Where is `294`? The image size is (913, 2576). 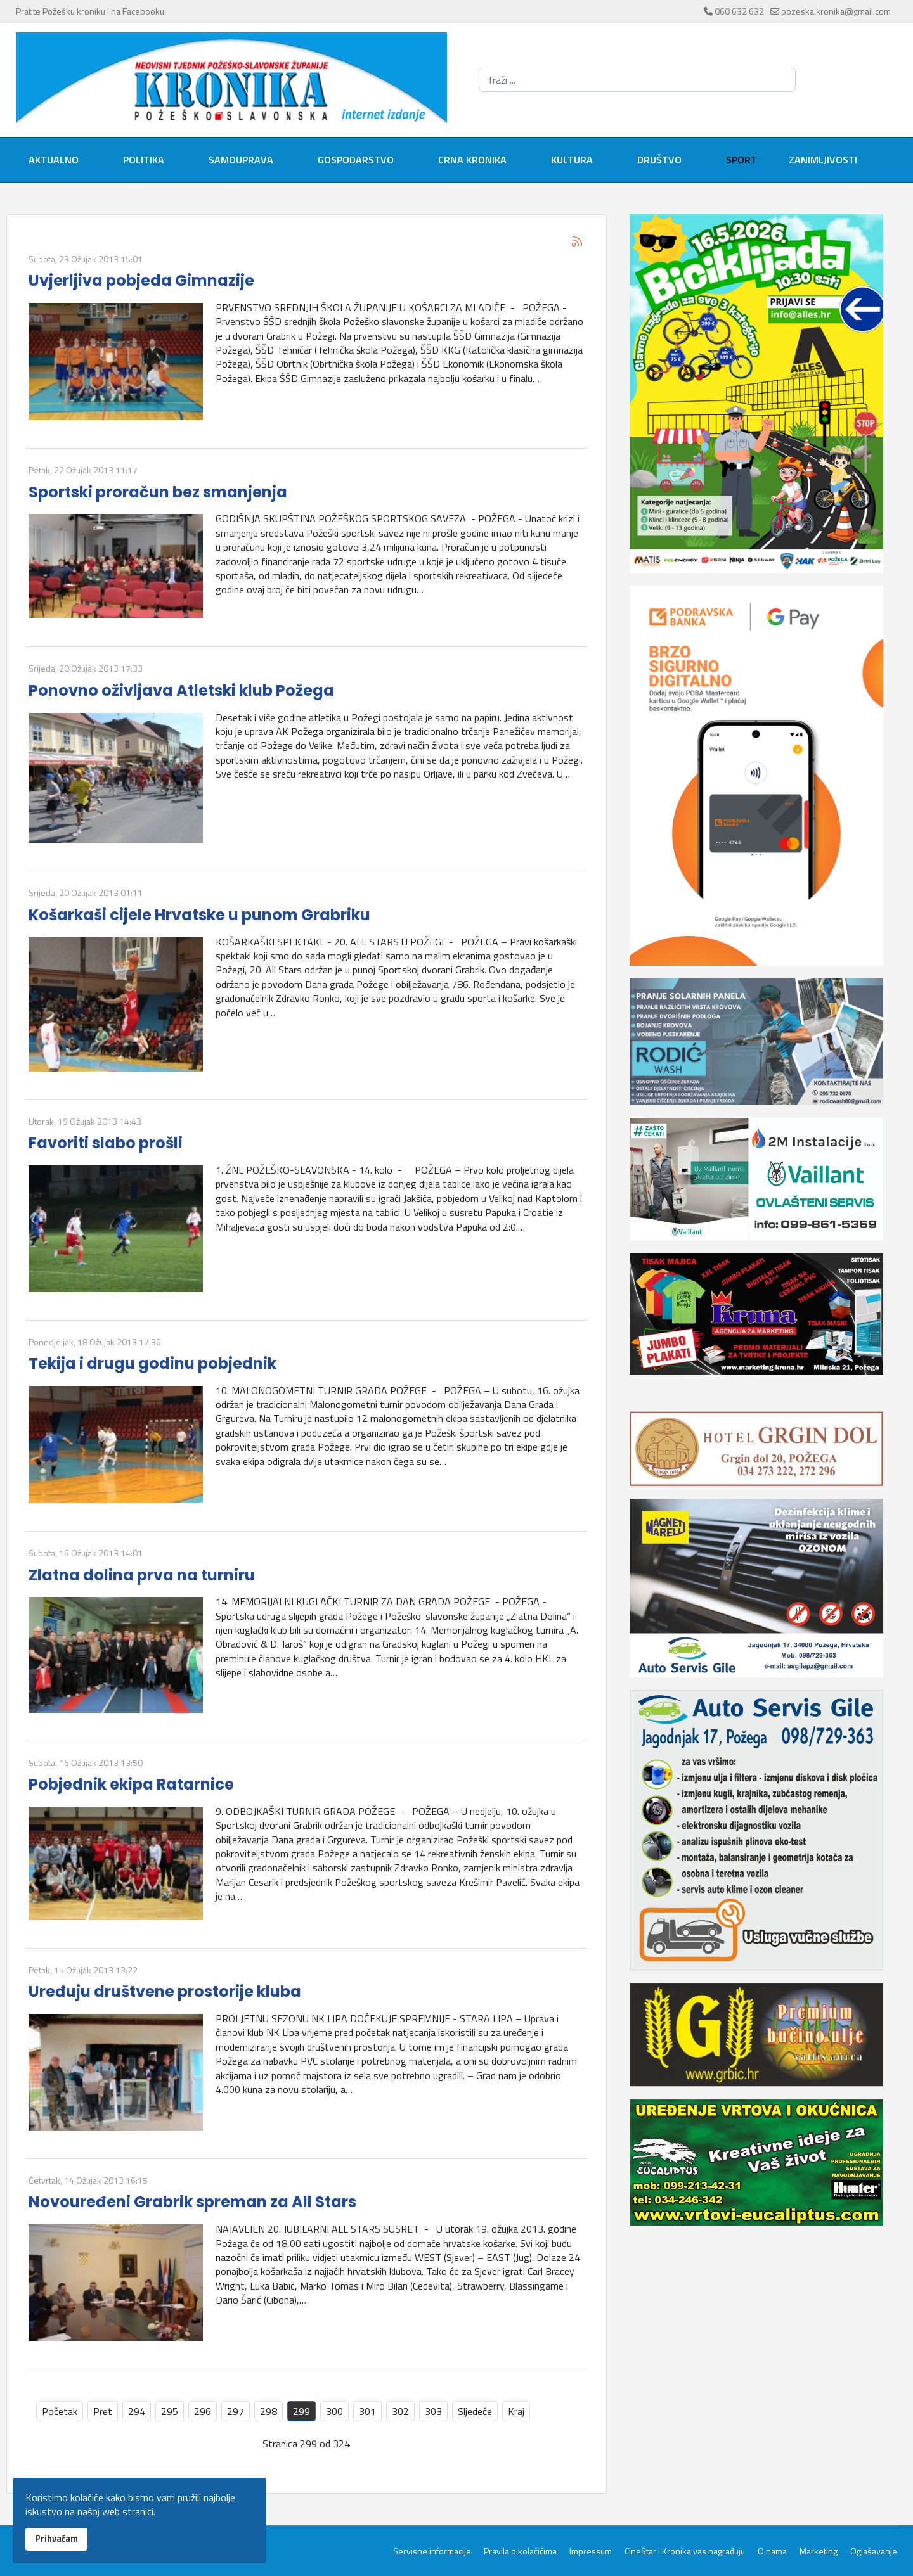 294 is located at coordinates (136, 2411).